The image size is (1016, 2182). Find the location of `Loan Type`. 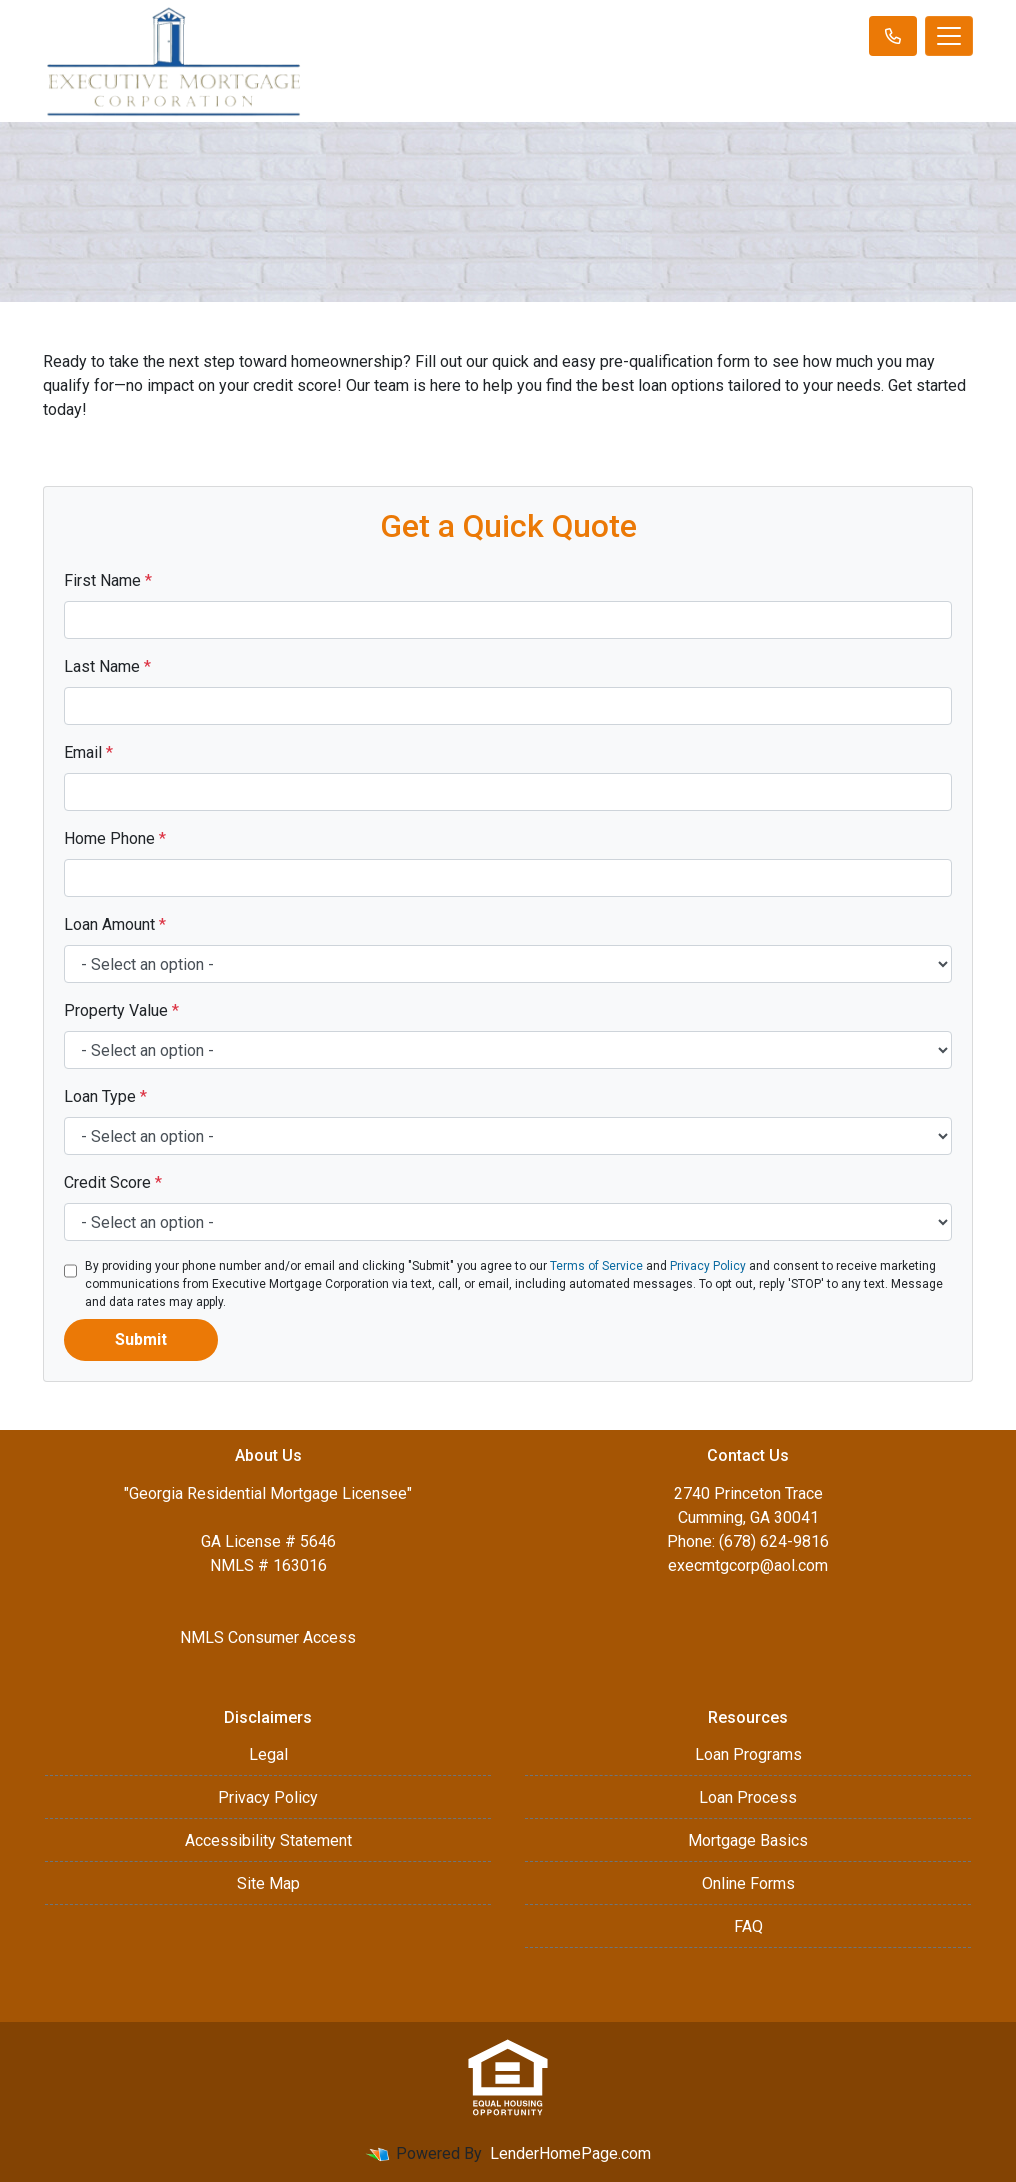

Loan Type is located at coordinates (105, 1096).